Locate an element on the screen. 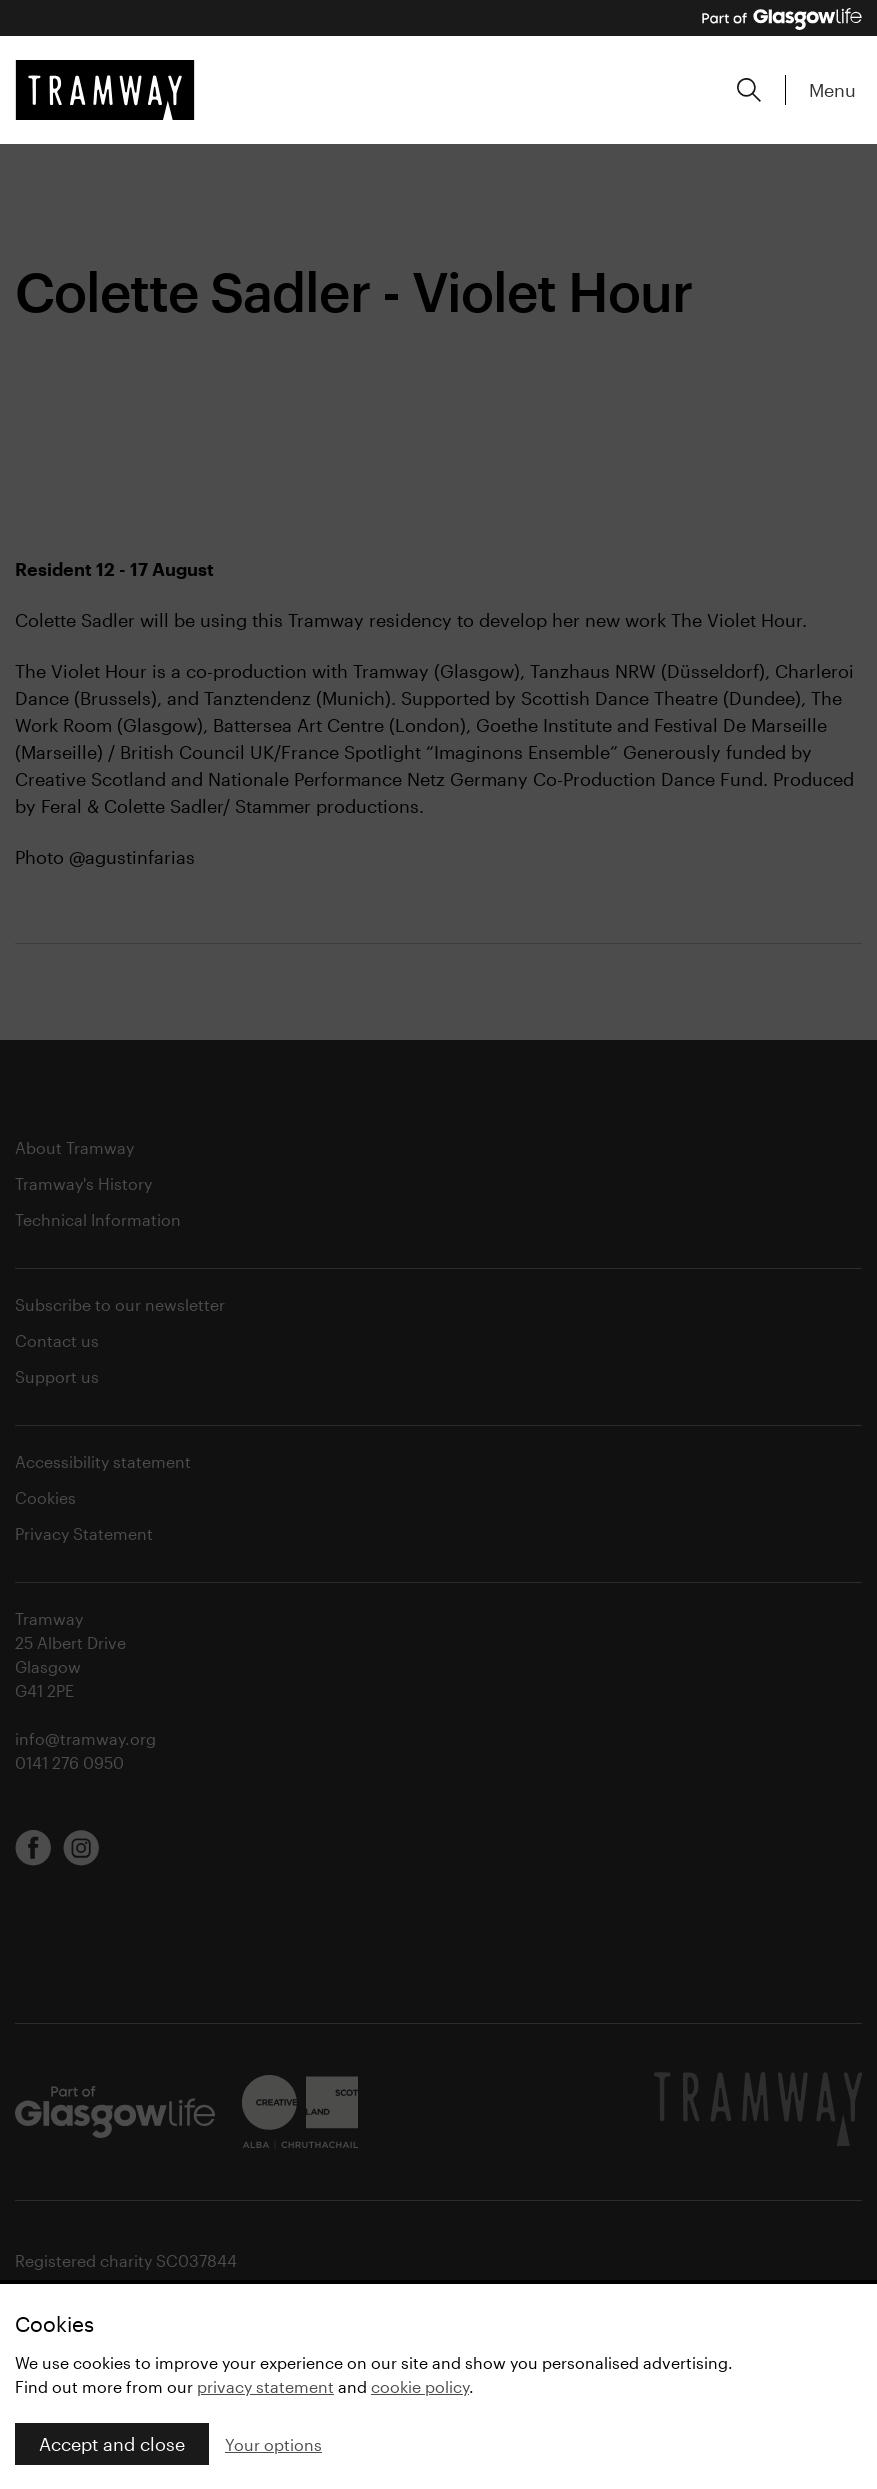 The height and width of the screenshot is (2489, 877). [Tramway home] is located at coordinates (105, 90).